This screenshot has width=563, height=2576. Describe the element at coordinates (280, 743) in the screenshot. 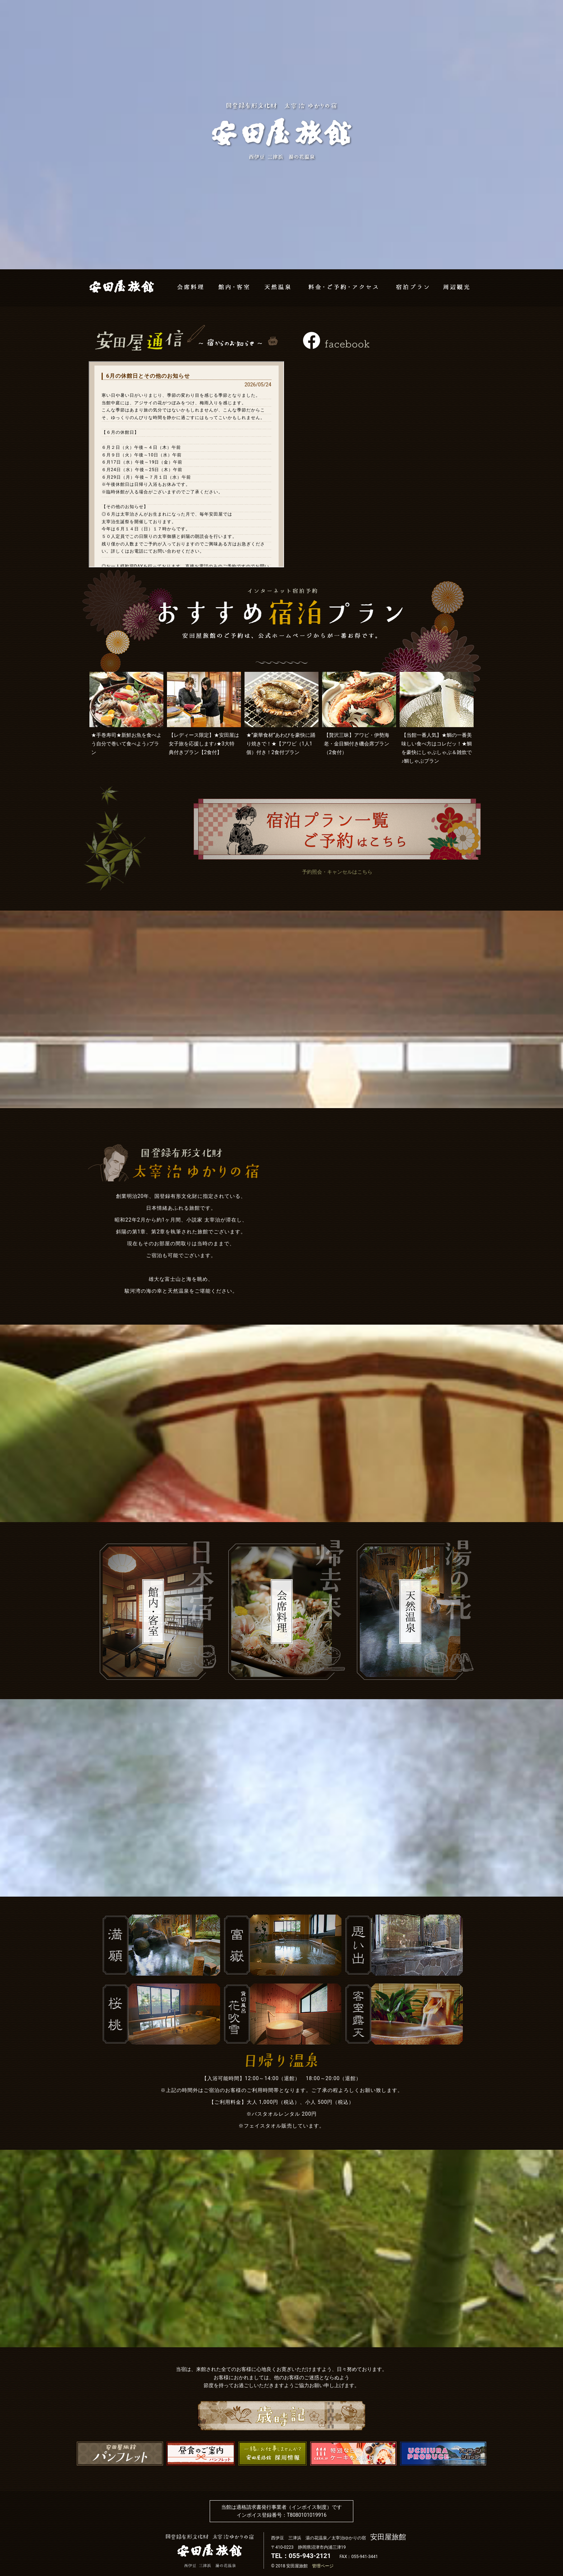

I see `★”豪華食材”あわびを豪快に踊り焼きで！★【アワビ（1人1個）付き！2食付プラン` at that location.